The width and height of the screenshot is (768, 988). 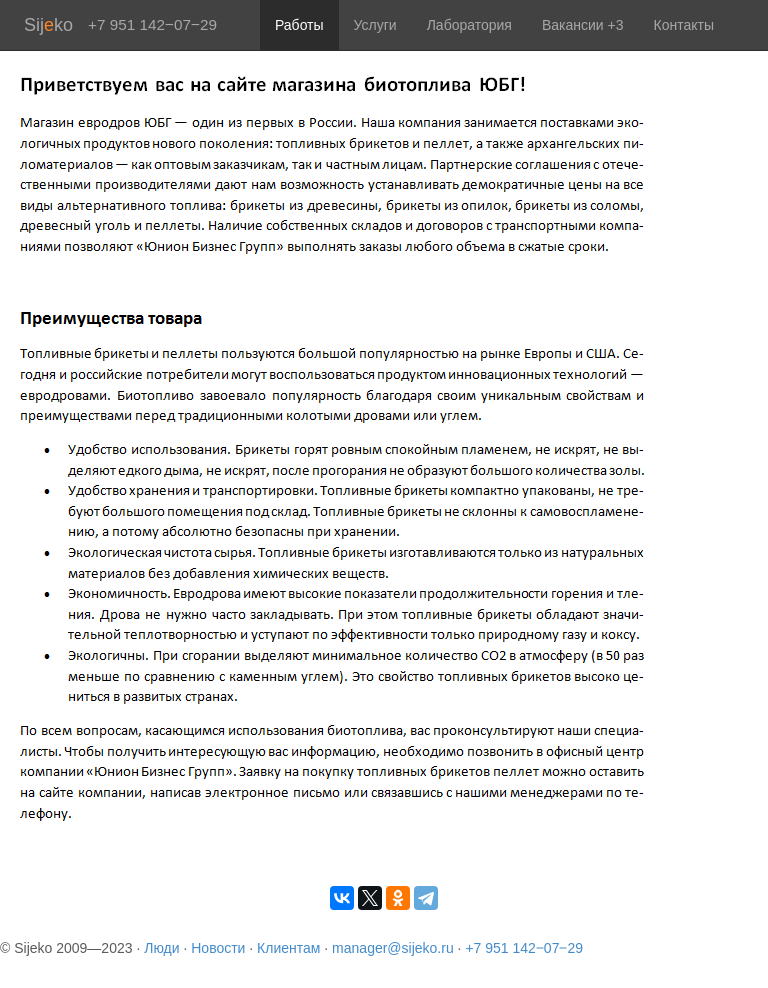 What do you see at coordinates (583, 25) in the screenshot?
I see `Вакансии +3` at bounding box center [583, 25].